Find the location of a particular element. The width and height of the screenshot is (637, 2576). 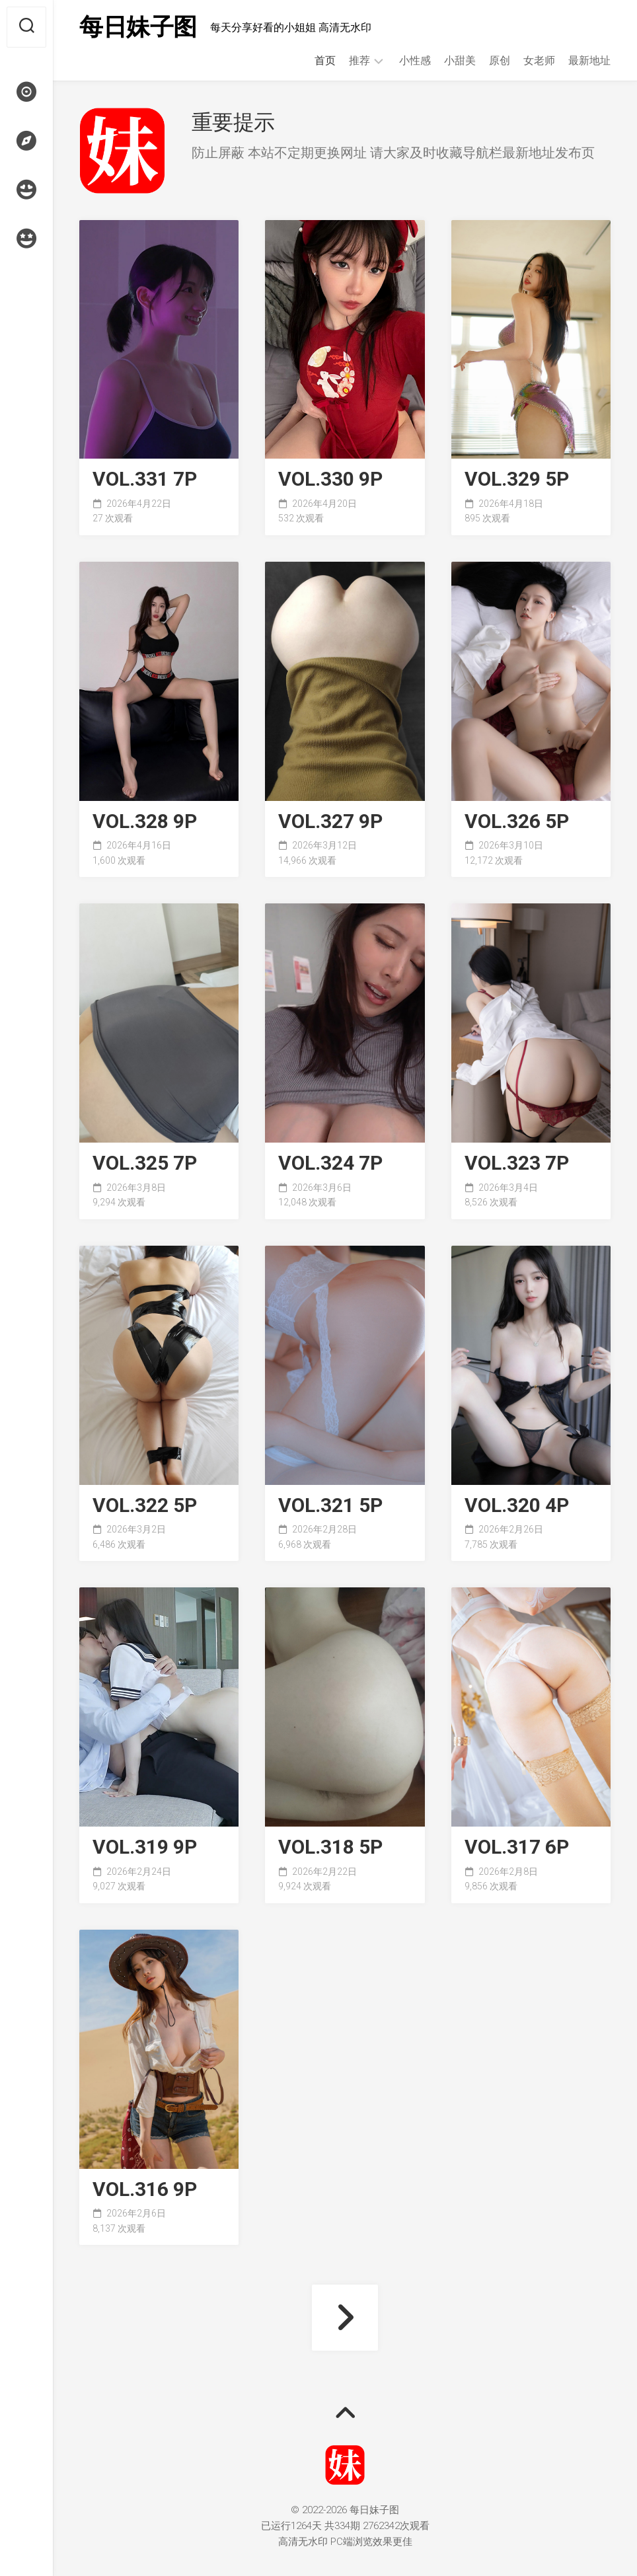

首页 is located at coordinates (325, 60).